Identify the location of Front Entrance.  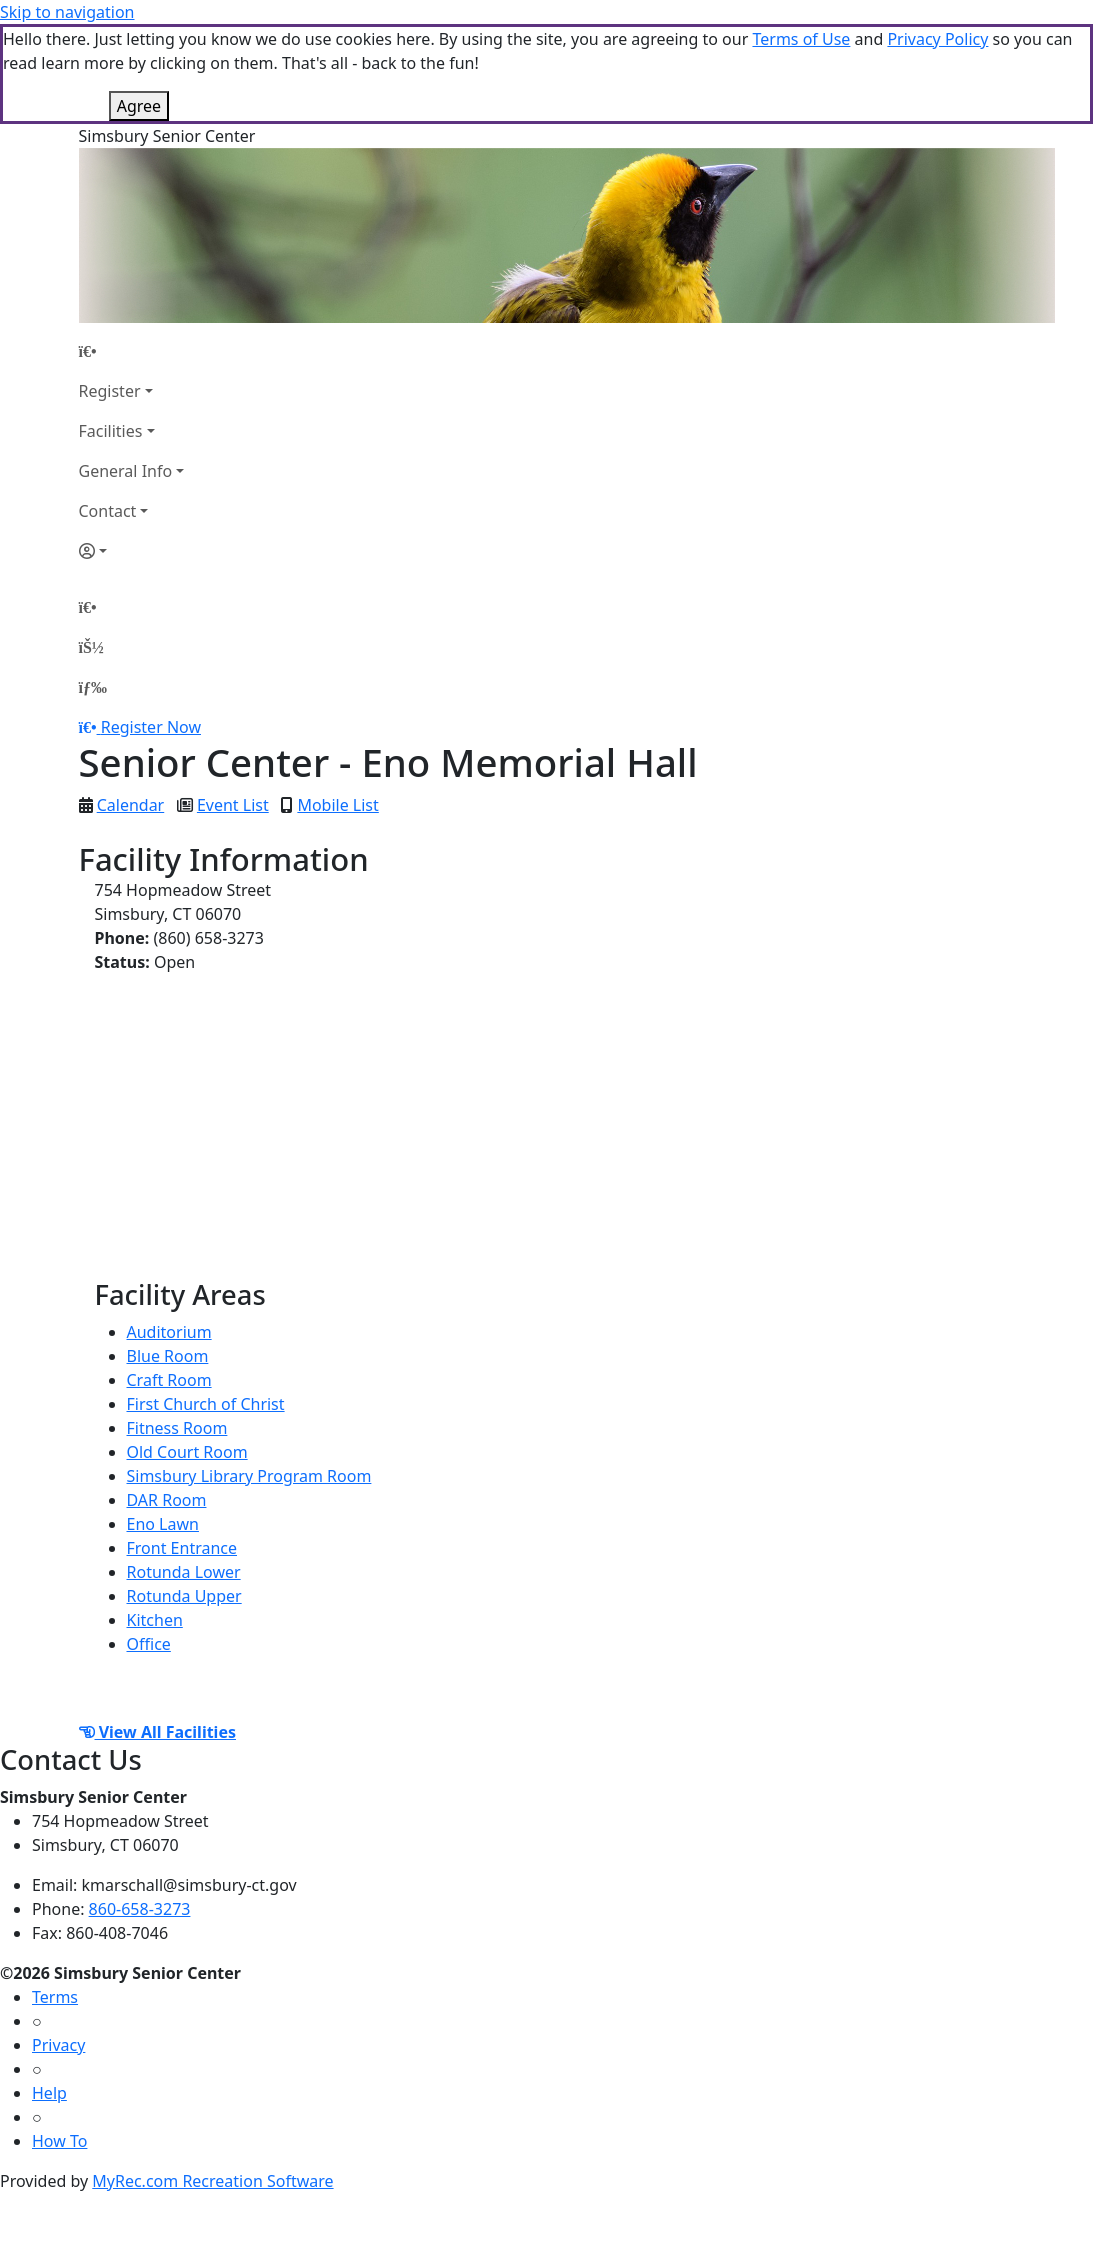
(182, 1548).